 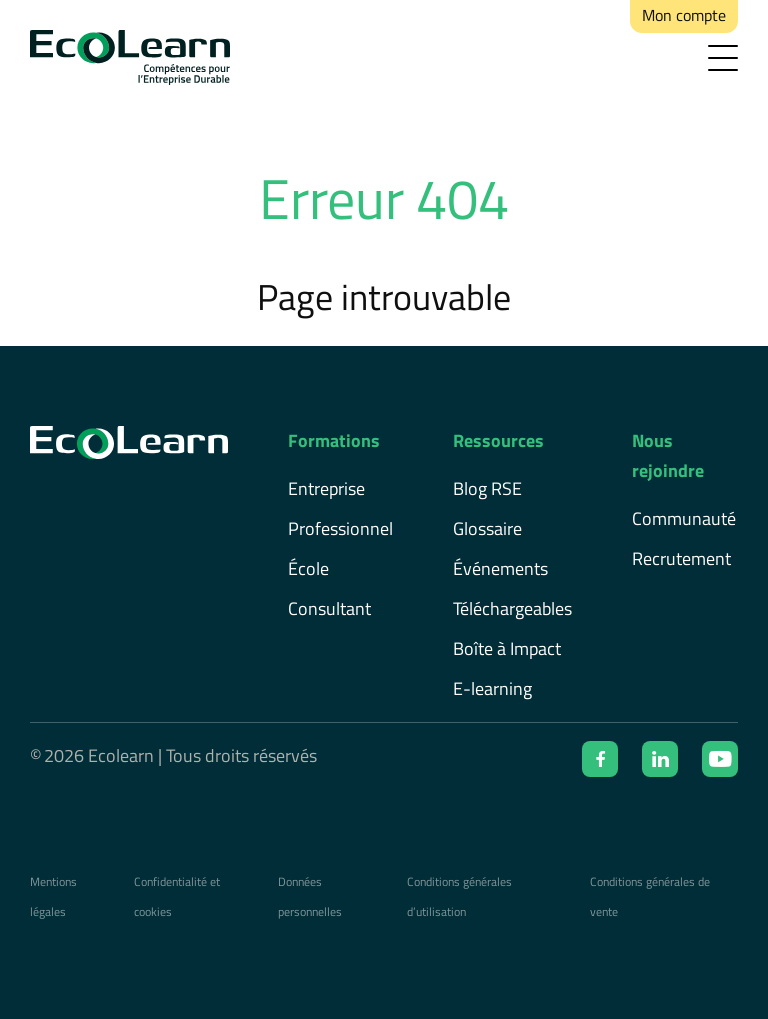 What do you see at coordinates (507, 648) in the screenshot?
I see `Boîte à Impact` at bounding box center [507, 648].